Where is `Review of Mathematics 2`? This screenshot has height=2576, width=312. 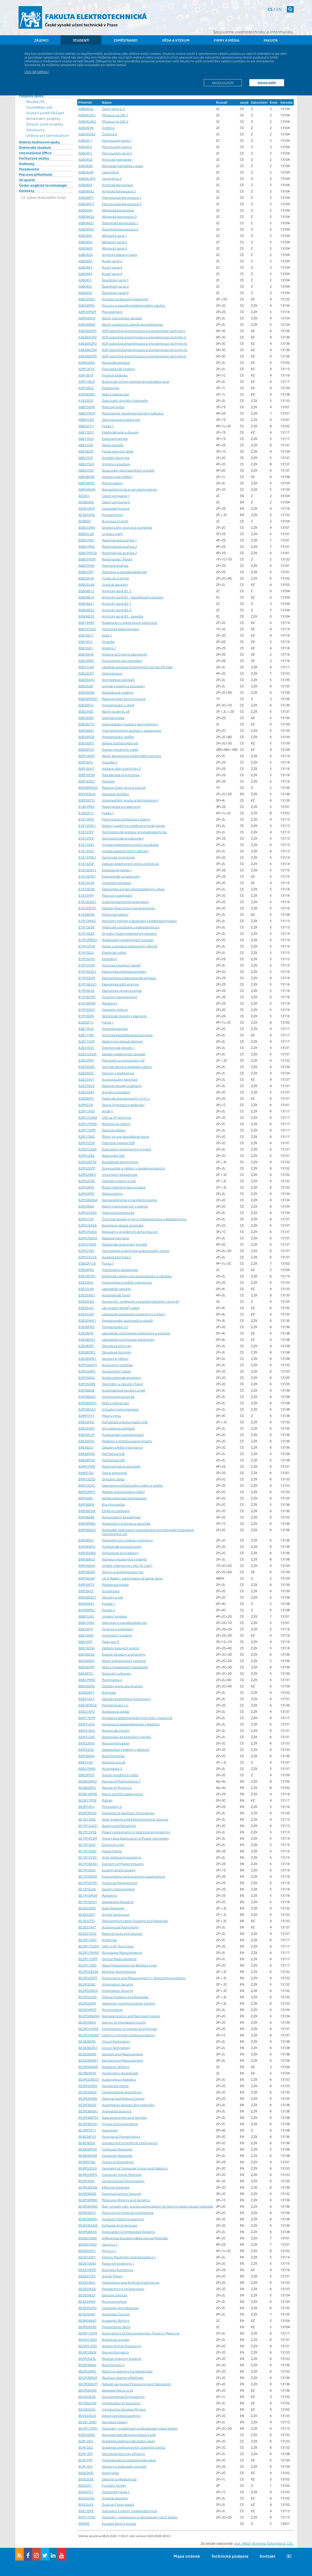 Review of Mathematics 2 is located at coordinates (121, 1781).